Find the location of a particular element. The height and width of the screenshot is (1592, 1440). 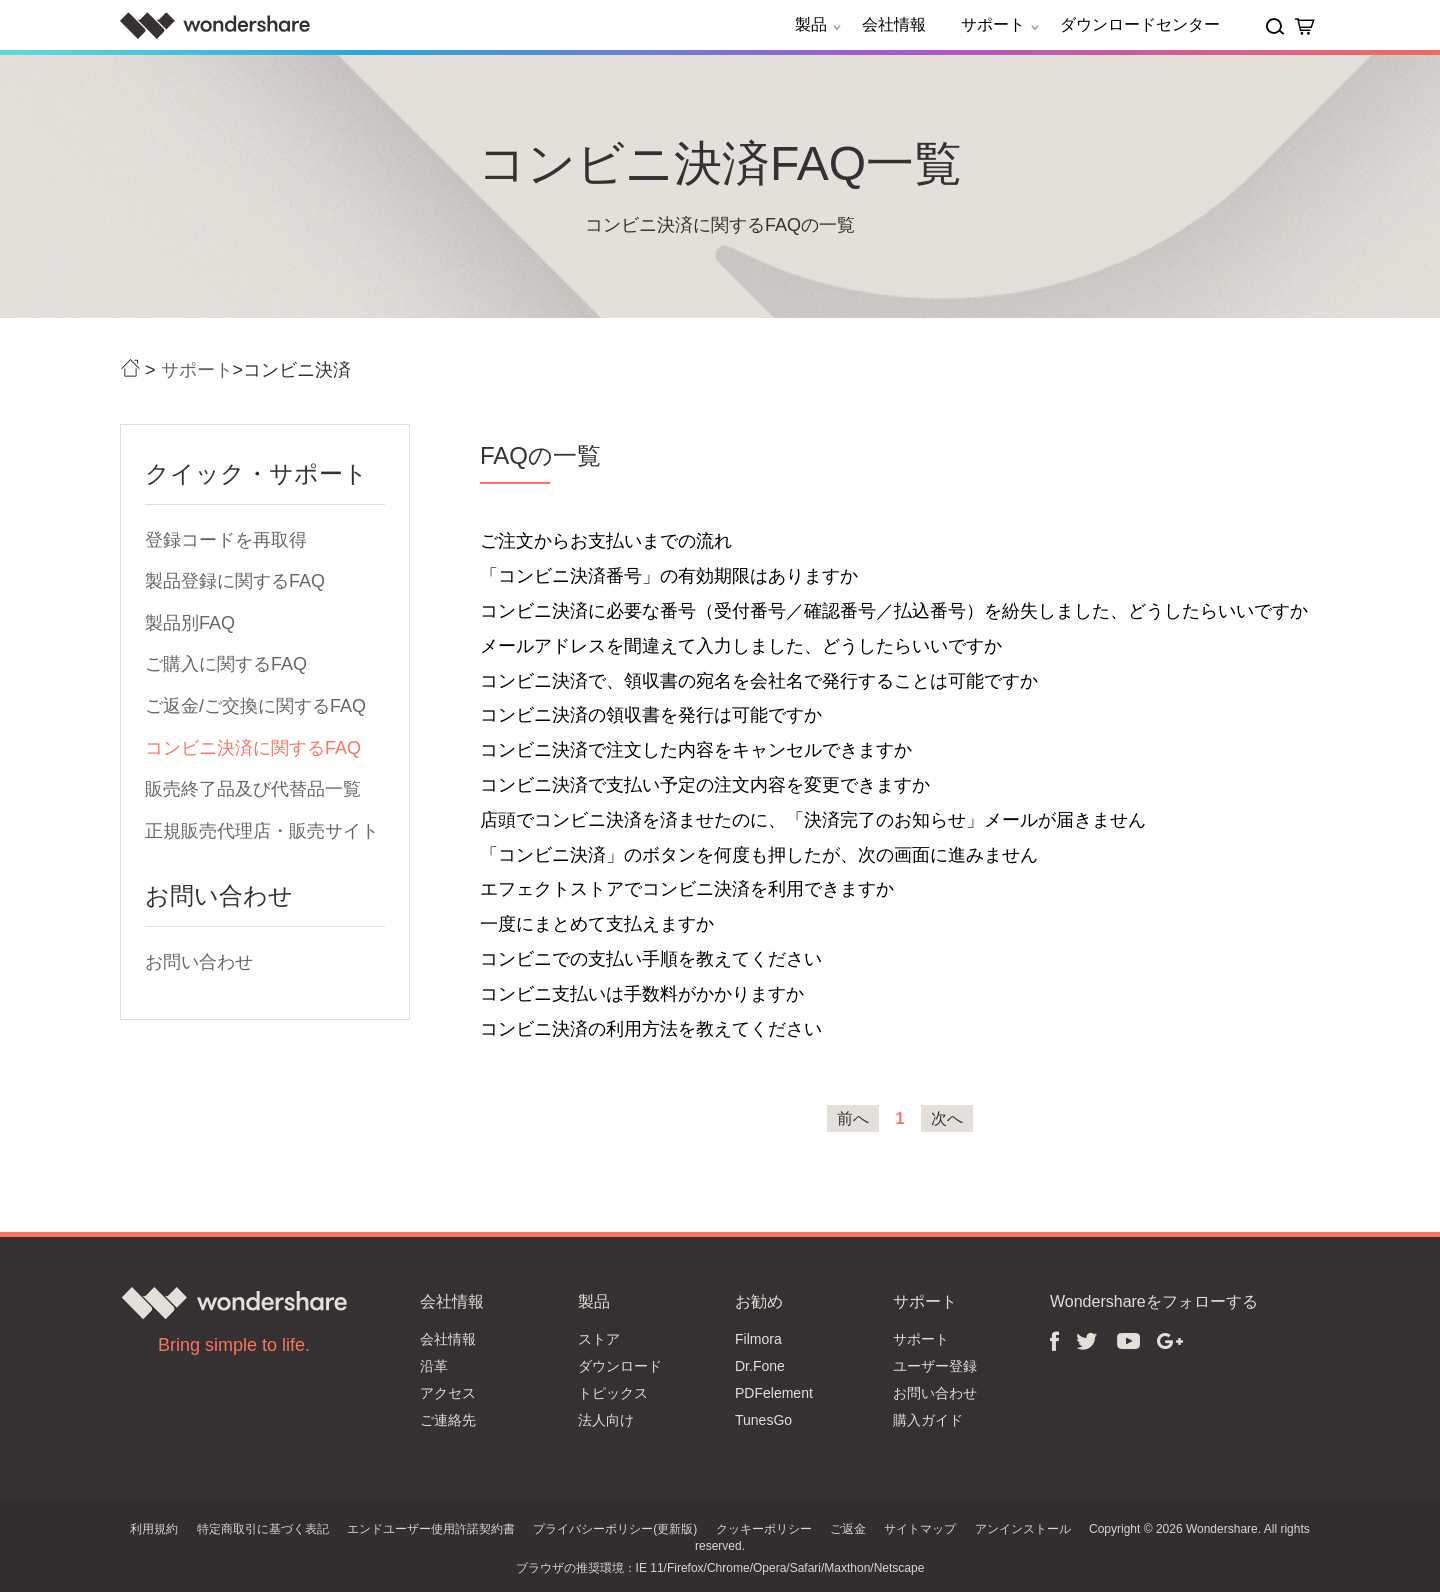

コンビニ支払いは手数料がかかりますか is located at coordinates (642, 994).